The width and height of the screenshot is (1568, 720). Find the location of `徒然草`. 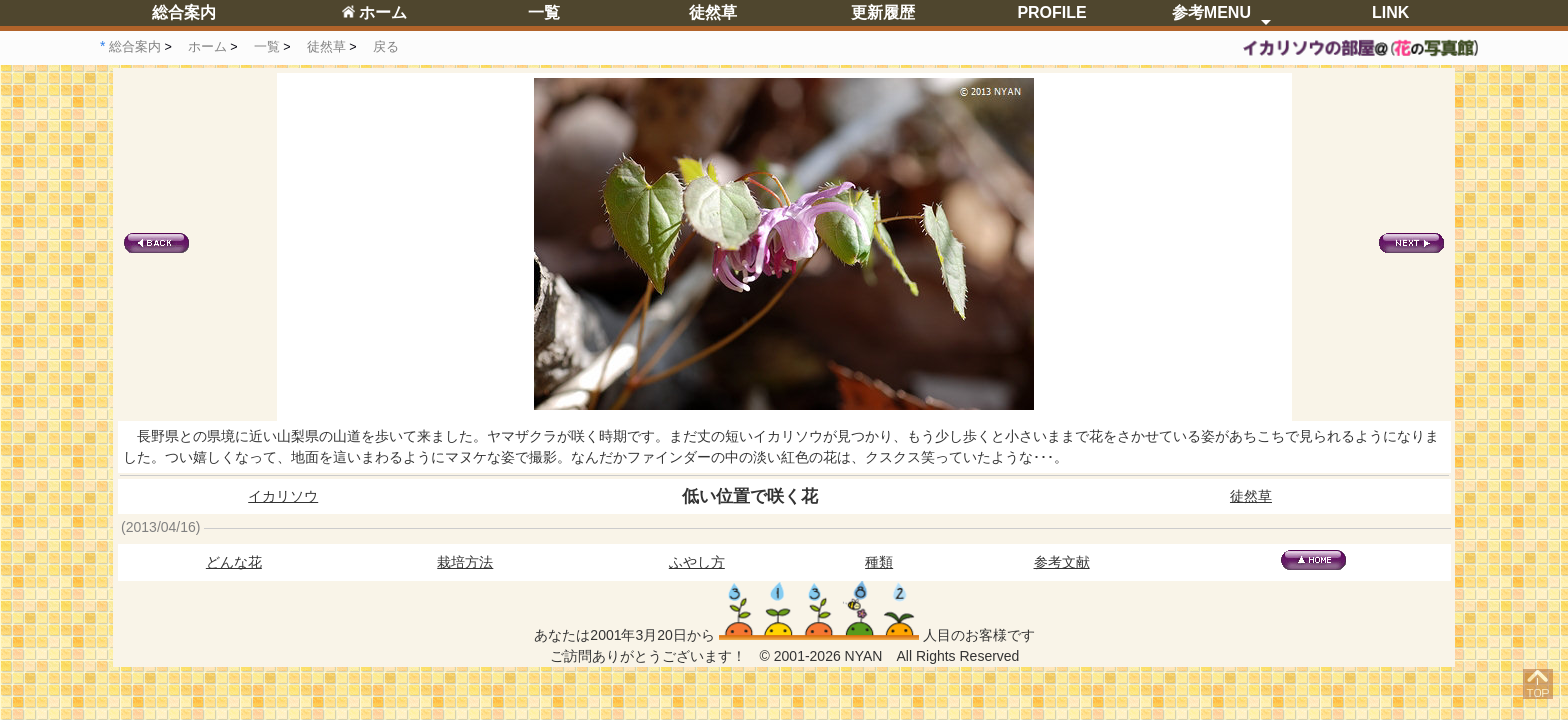

徒然草 is located at coordinates (713, 12).